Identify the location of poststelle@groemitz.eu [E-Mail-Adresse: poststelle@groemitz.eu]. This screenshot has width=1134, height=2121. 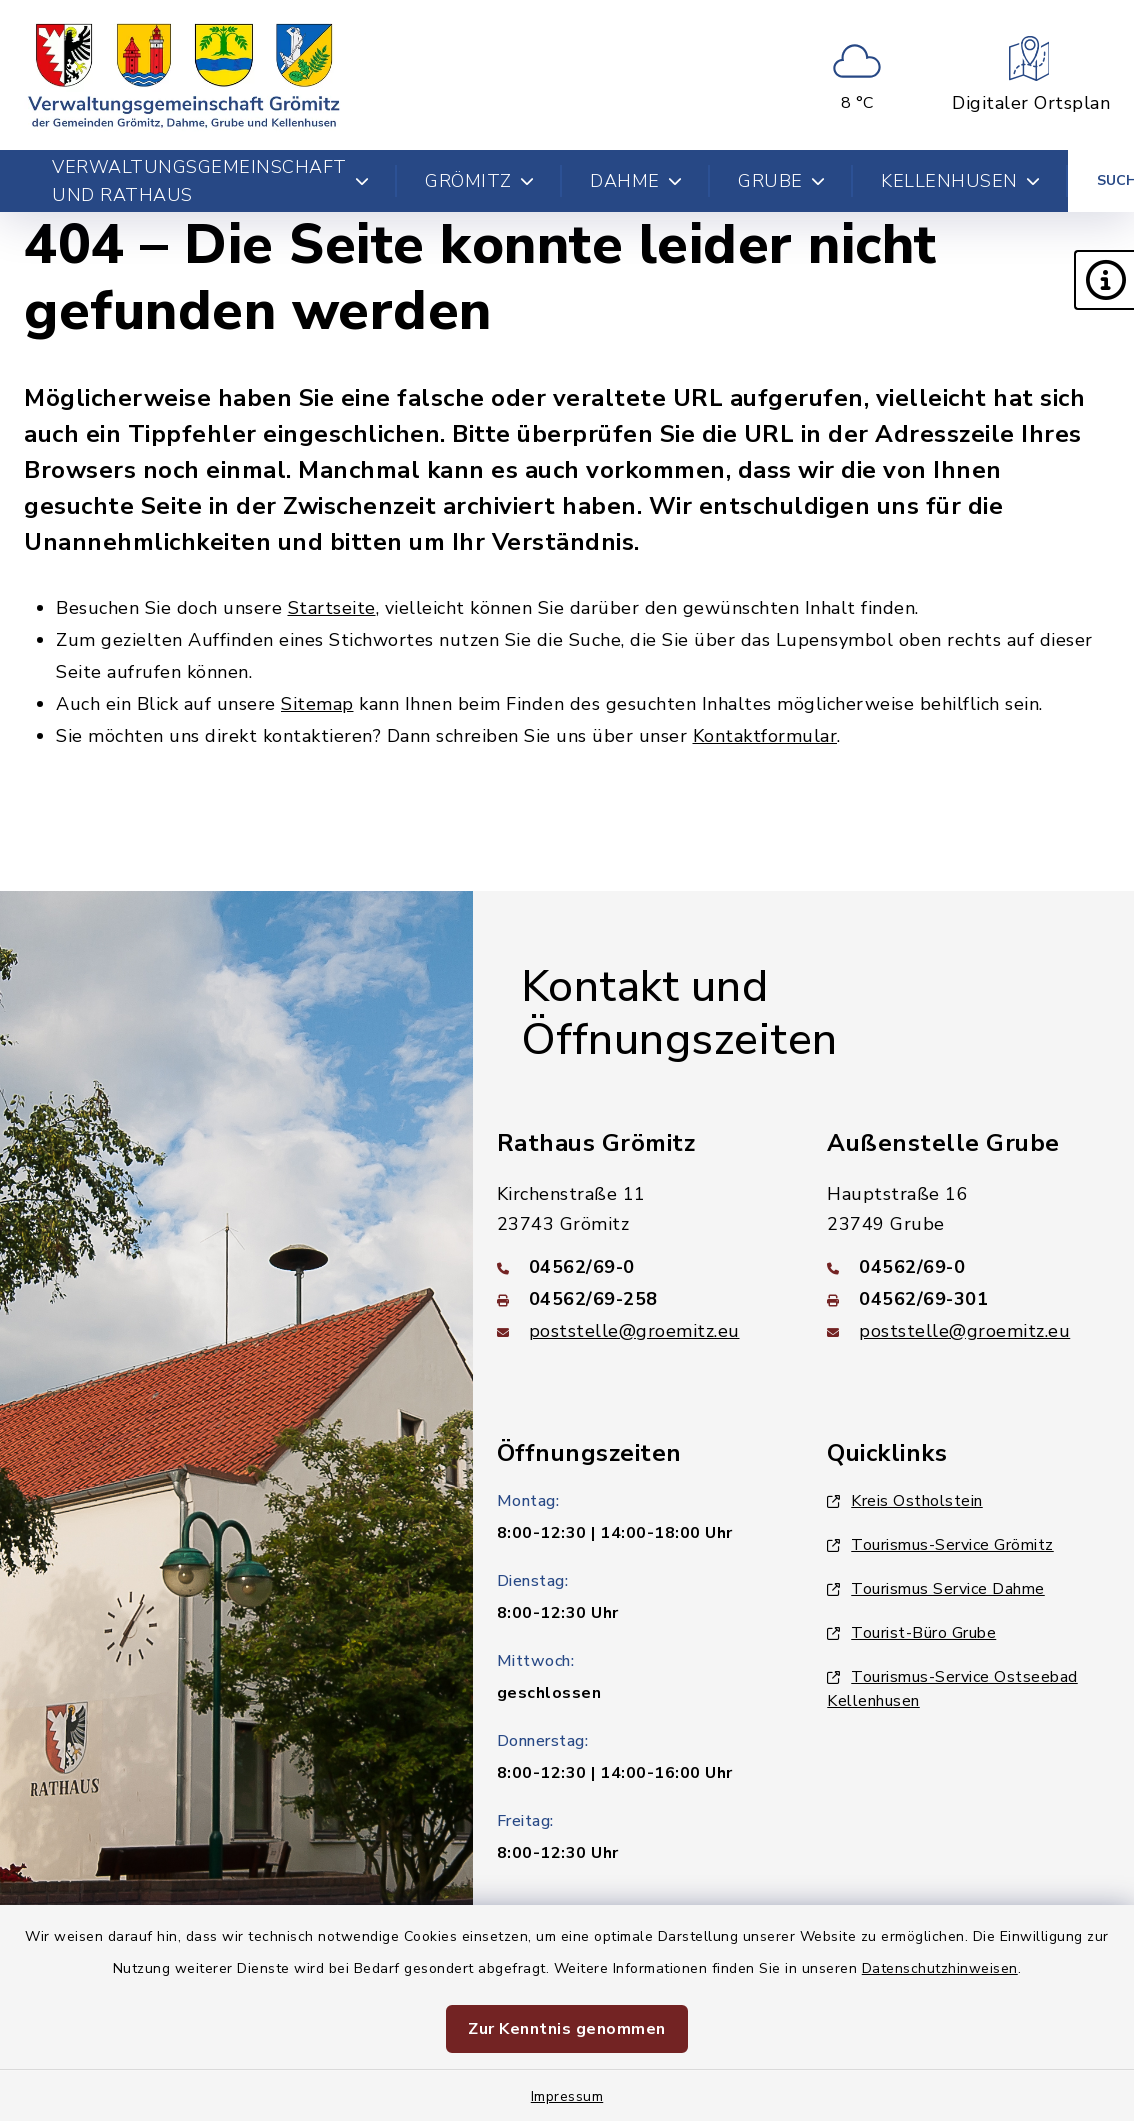
(634, 1331).